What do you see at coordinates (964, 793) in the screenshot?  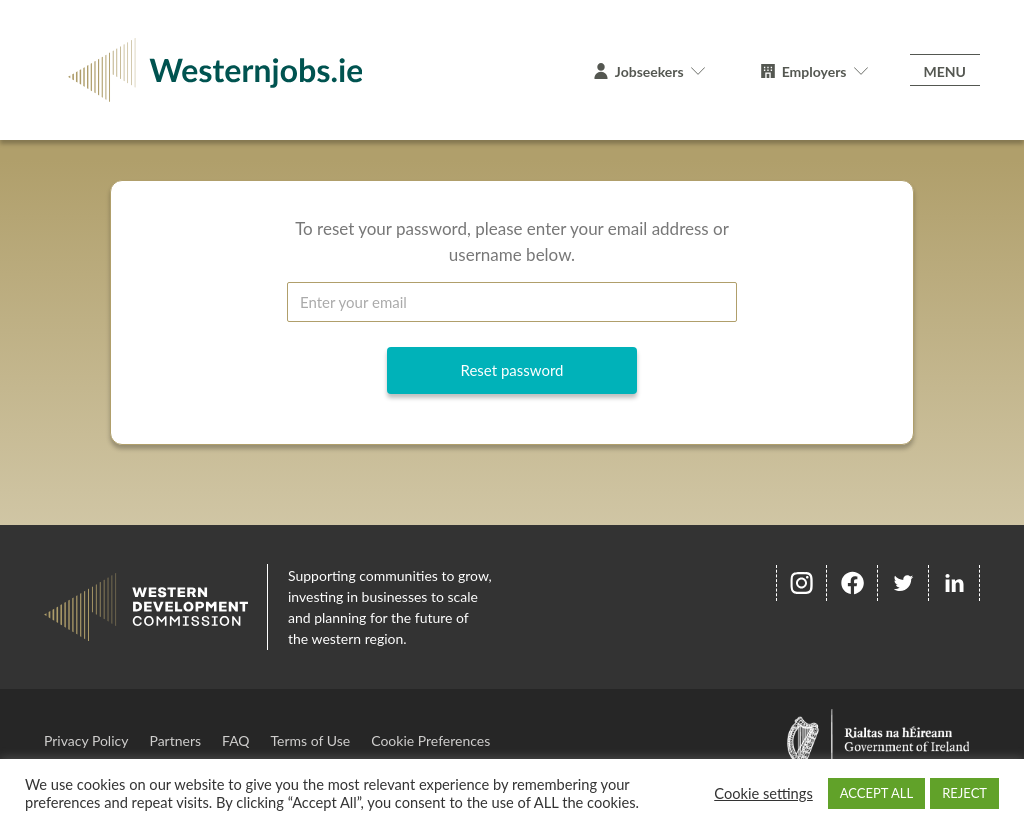 I see `REJECT [button]` at bounding box center [964, 793].